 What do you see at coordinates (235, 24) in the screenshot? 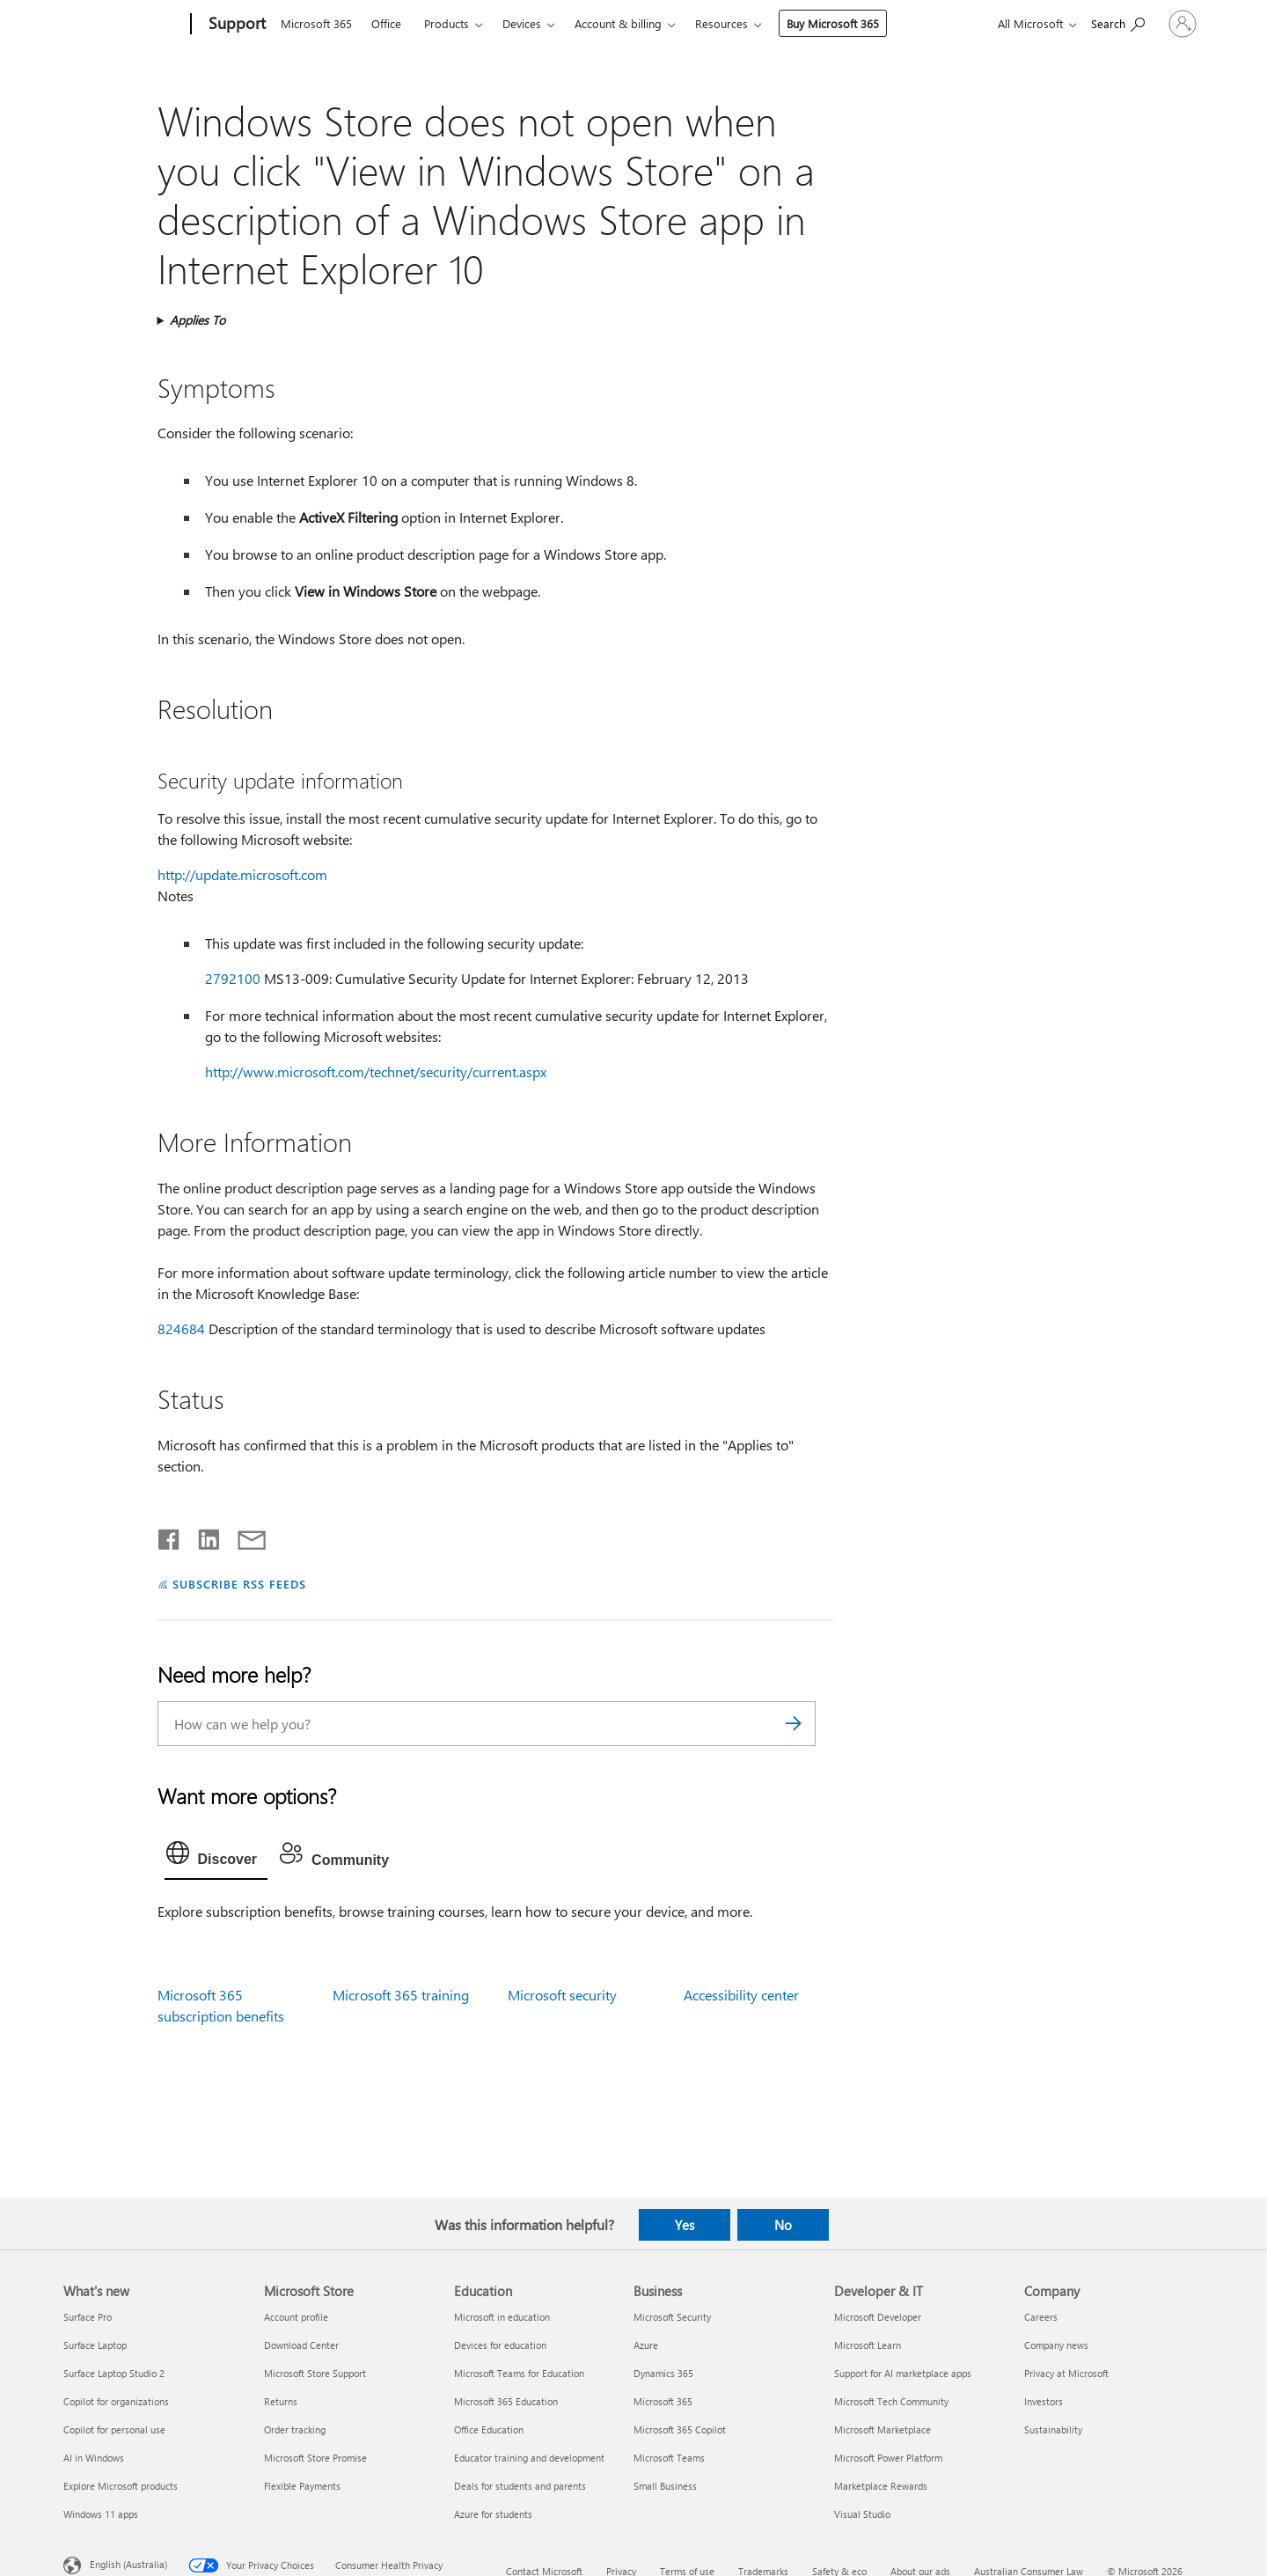
I see `[Support]` at bounding box center [235, 24].